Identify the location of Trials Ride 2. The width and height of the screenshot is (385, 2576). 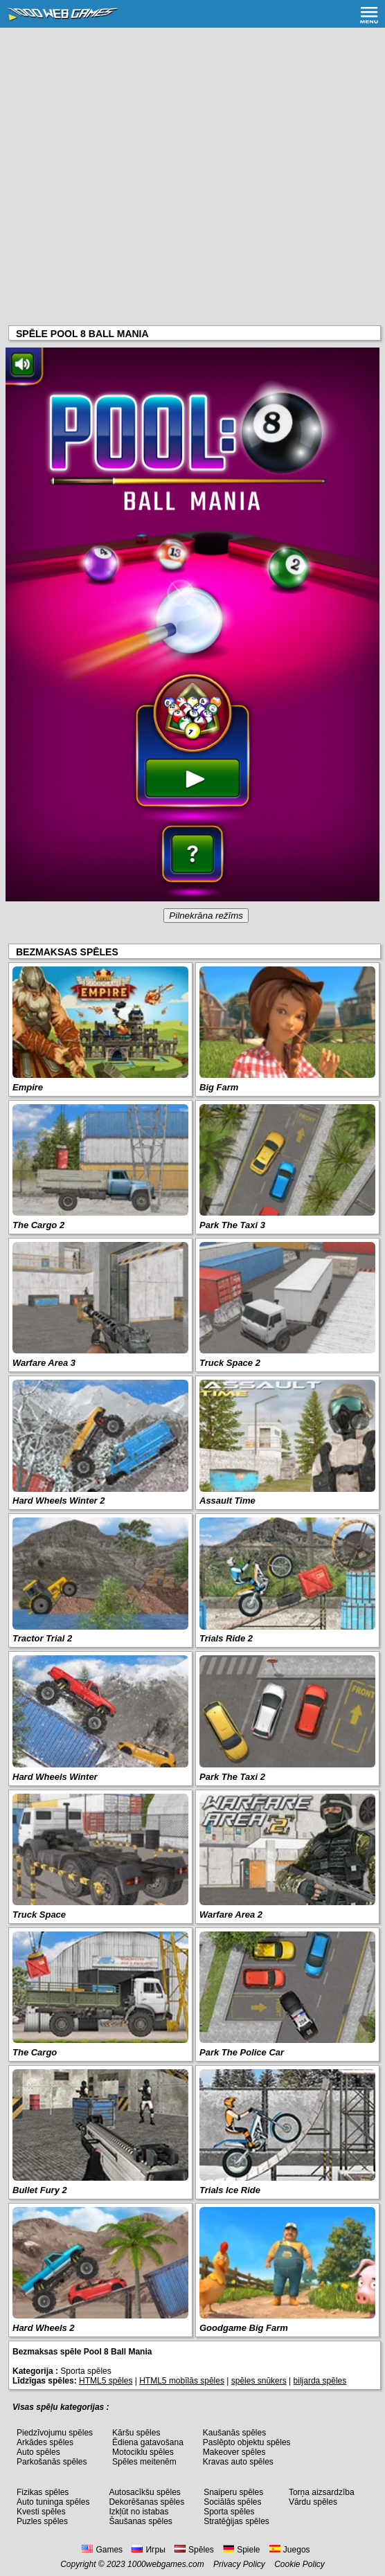
(226, 1638).